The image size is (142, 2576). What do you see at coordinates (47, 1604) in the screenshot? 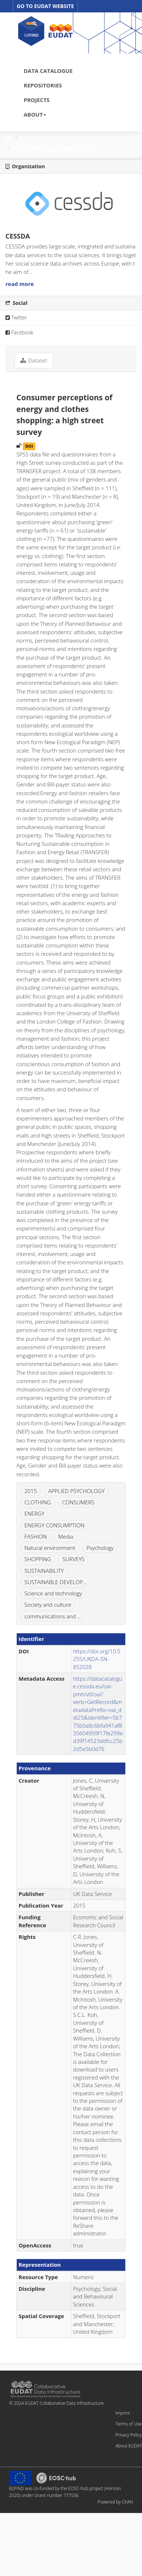
I see `Society and culture` at bounding box center [47, 1604].